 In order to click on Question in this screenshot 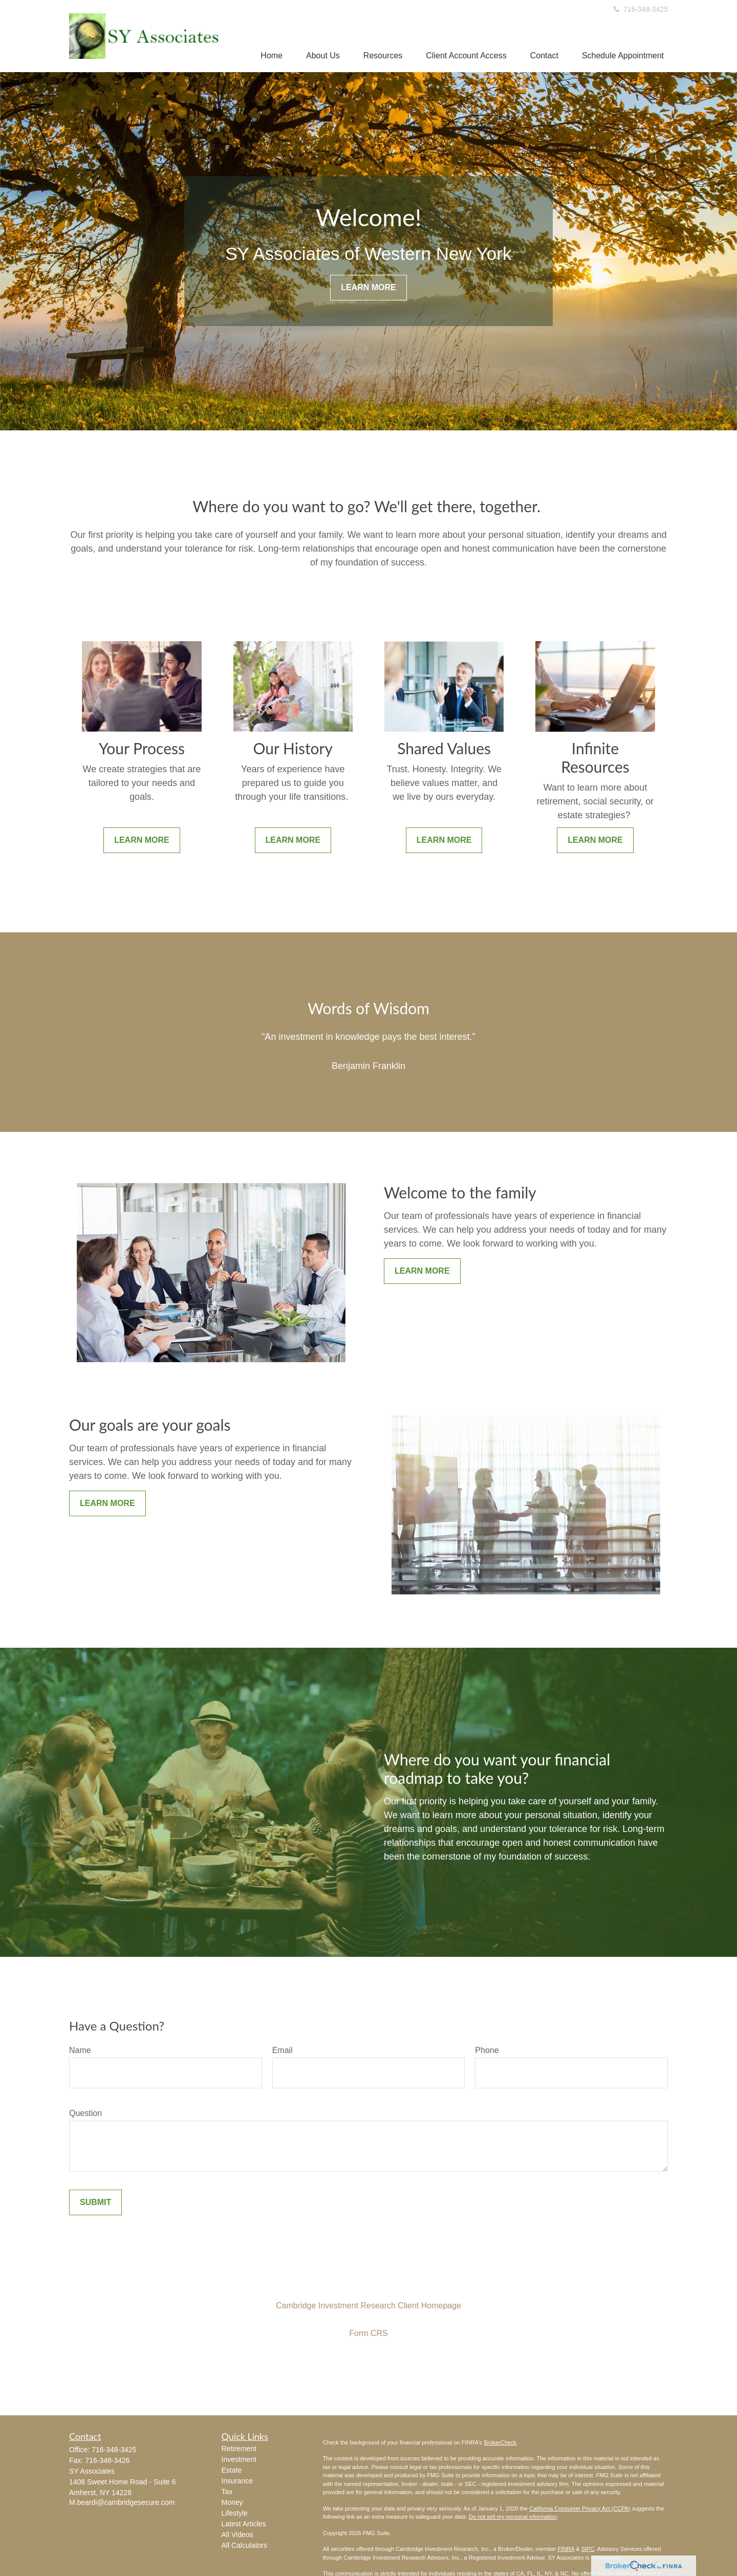, I will do `click(85, 2113)`.